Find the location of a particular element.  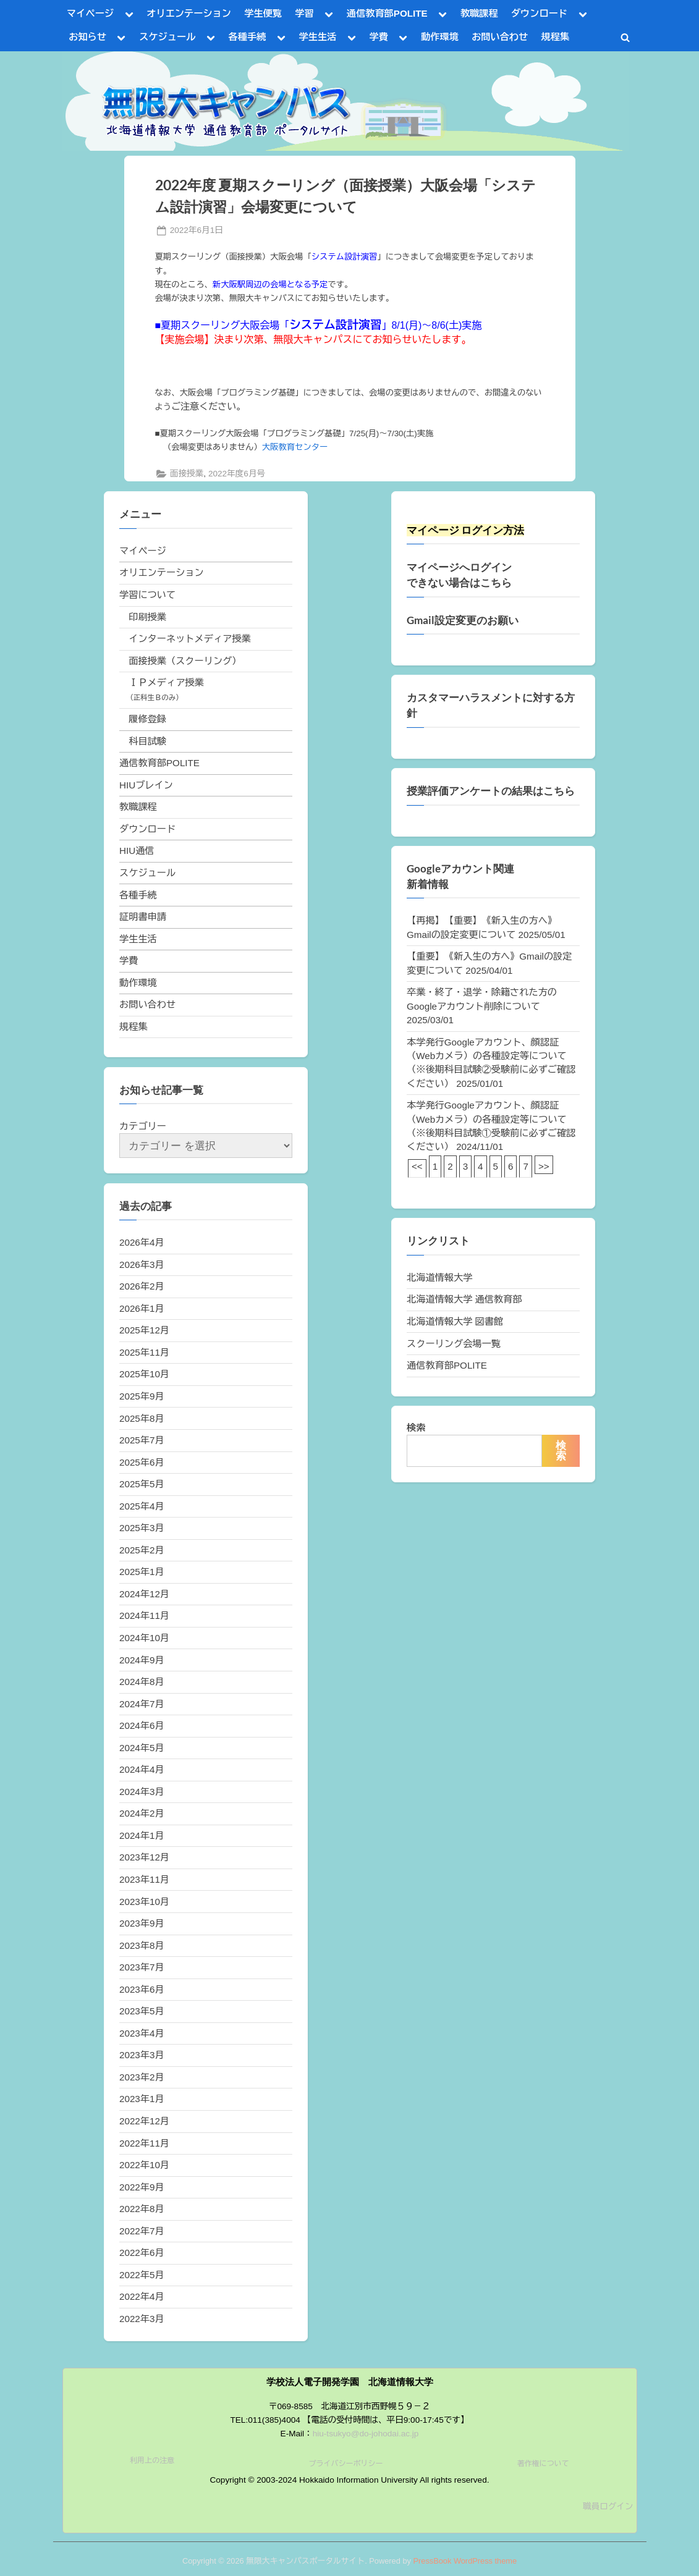

通信教育部POLITE is located at coordinates (387, 13).